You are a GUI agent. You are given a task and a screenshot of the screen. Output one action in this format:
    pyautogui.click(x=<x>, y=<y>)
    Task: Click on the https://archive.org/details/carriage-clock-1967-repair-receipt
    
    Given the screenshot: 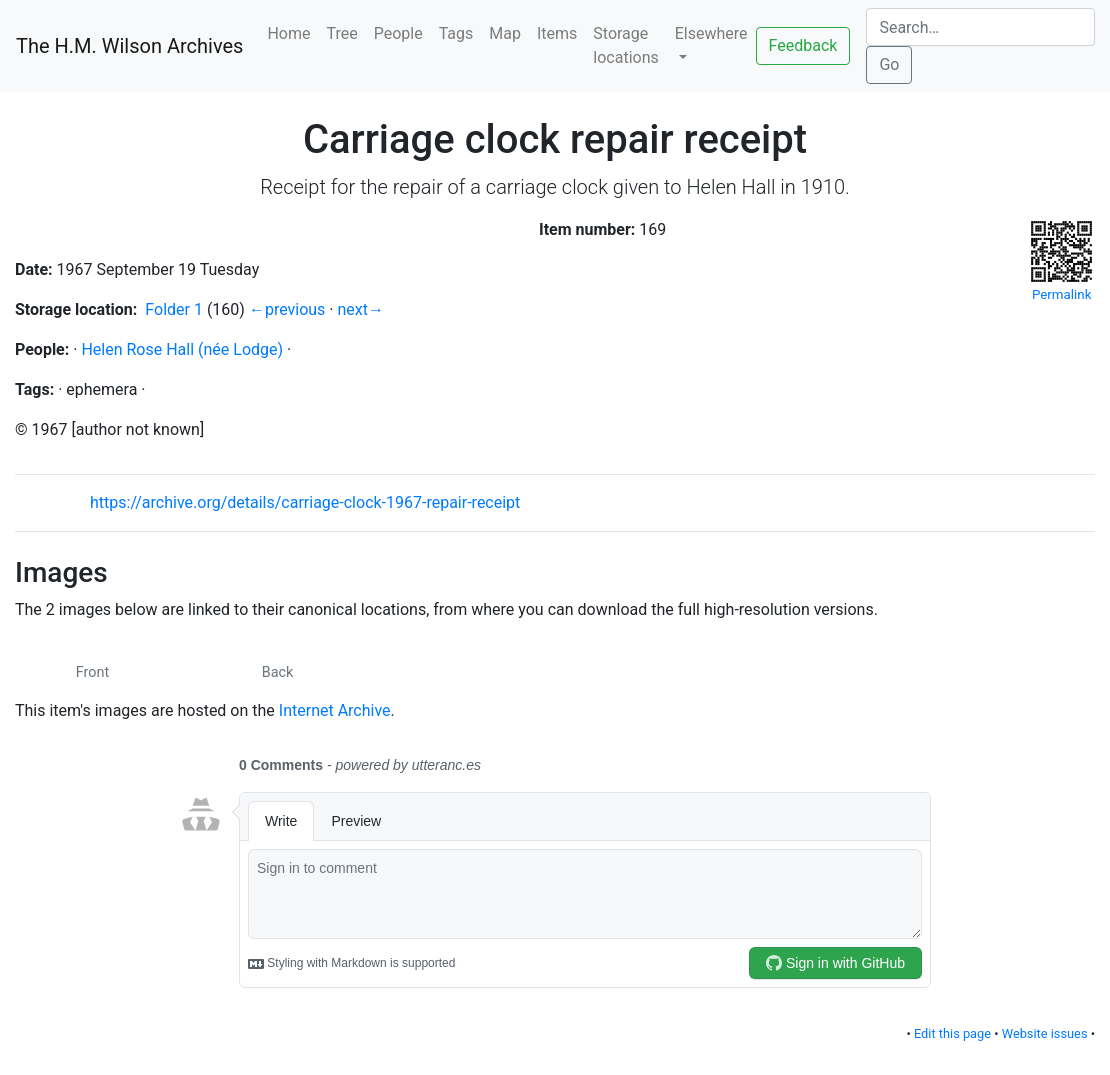 What is the action you would take?
    pyautogui.click(x=305, y=502)
    